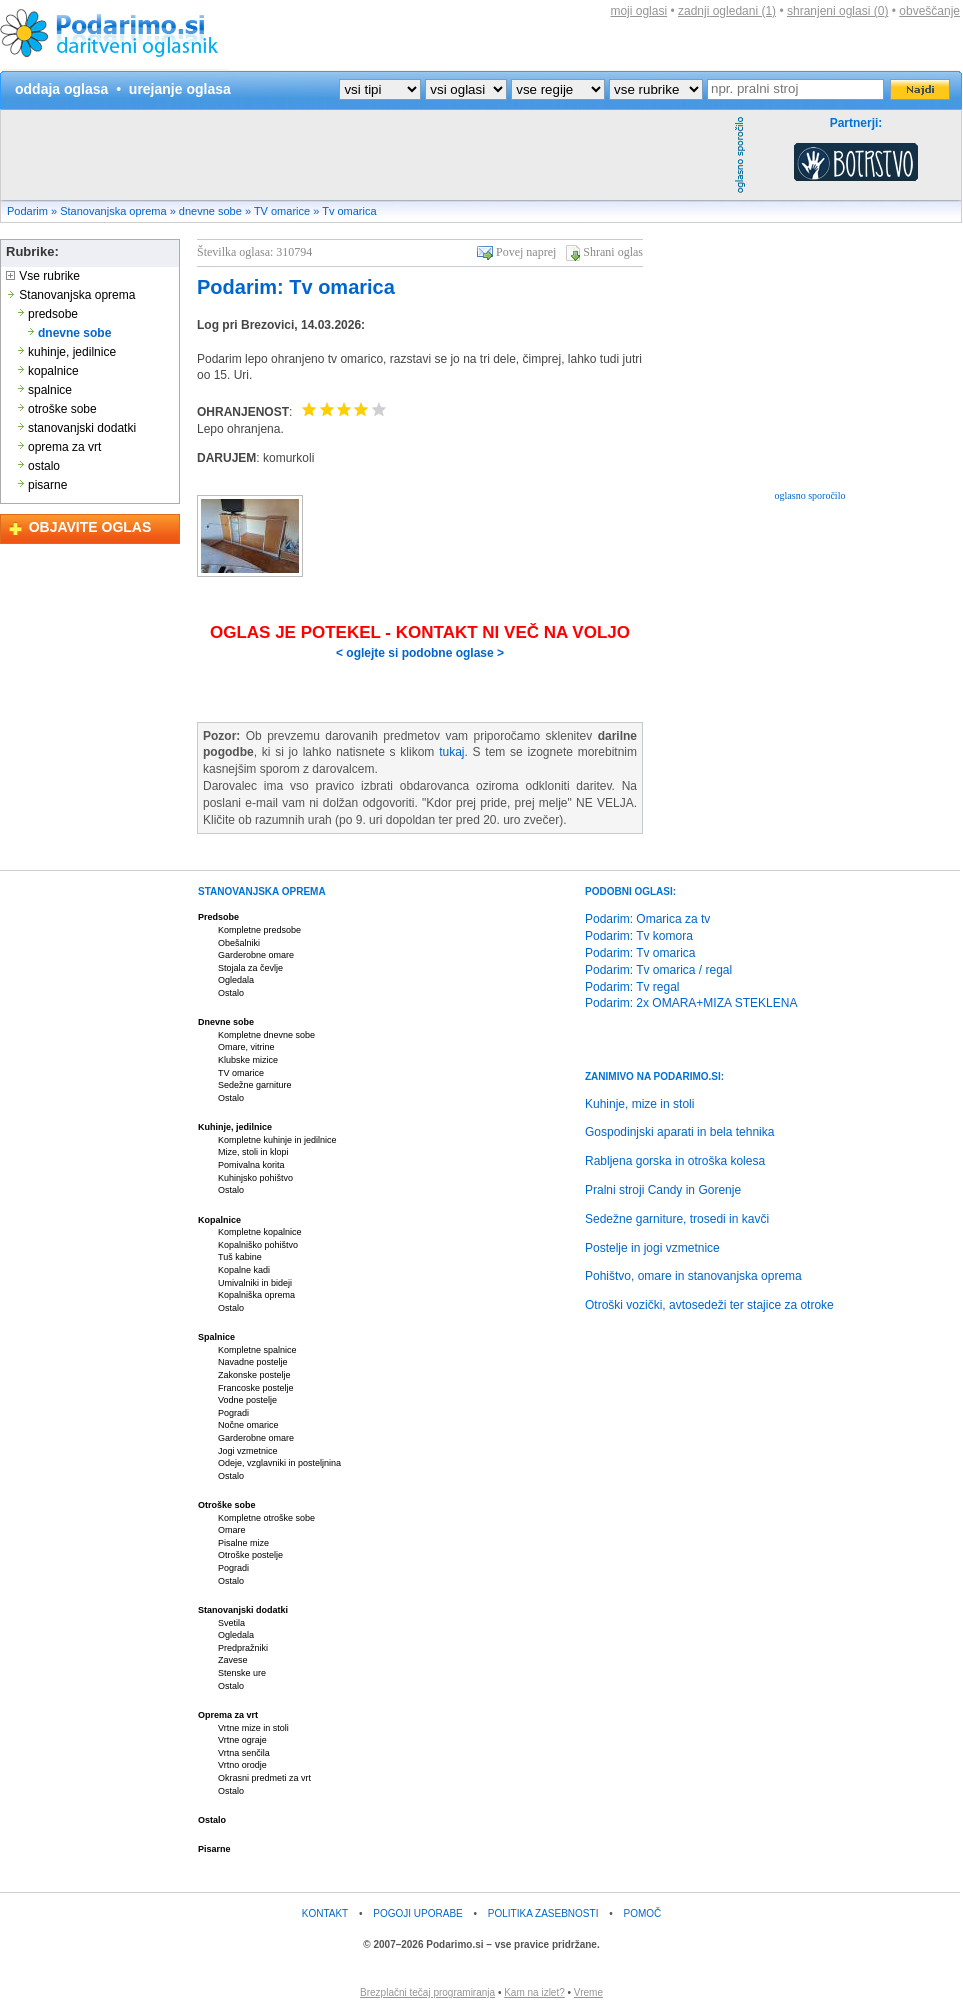  Describe the element at coordinates (534, 1992) in the screenshot. I see `Kam na izlet?` at that location.